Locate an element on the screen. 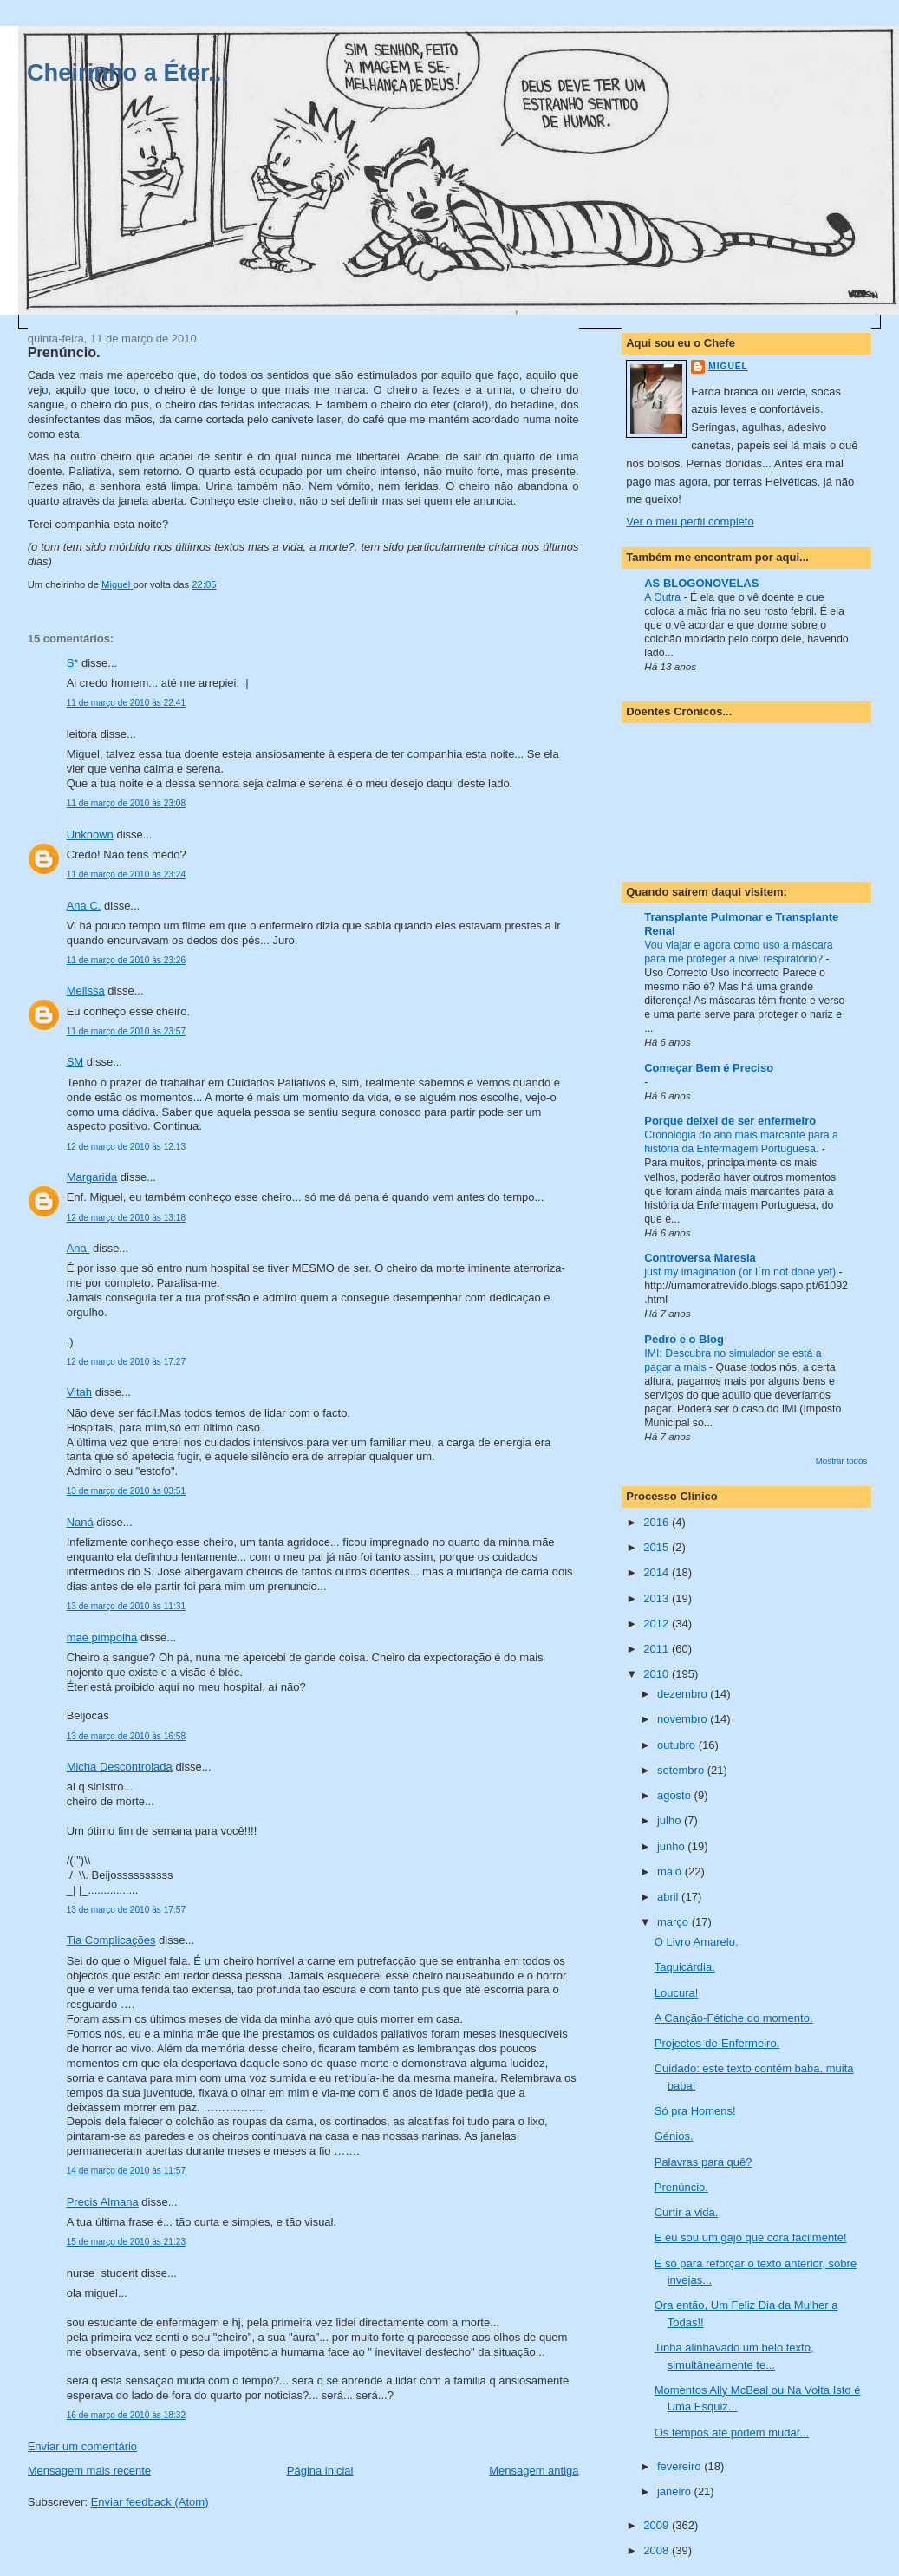 The height and width of the screenshot is (2576, 899). agosto is located at coordinates (675, 1795).